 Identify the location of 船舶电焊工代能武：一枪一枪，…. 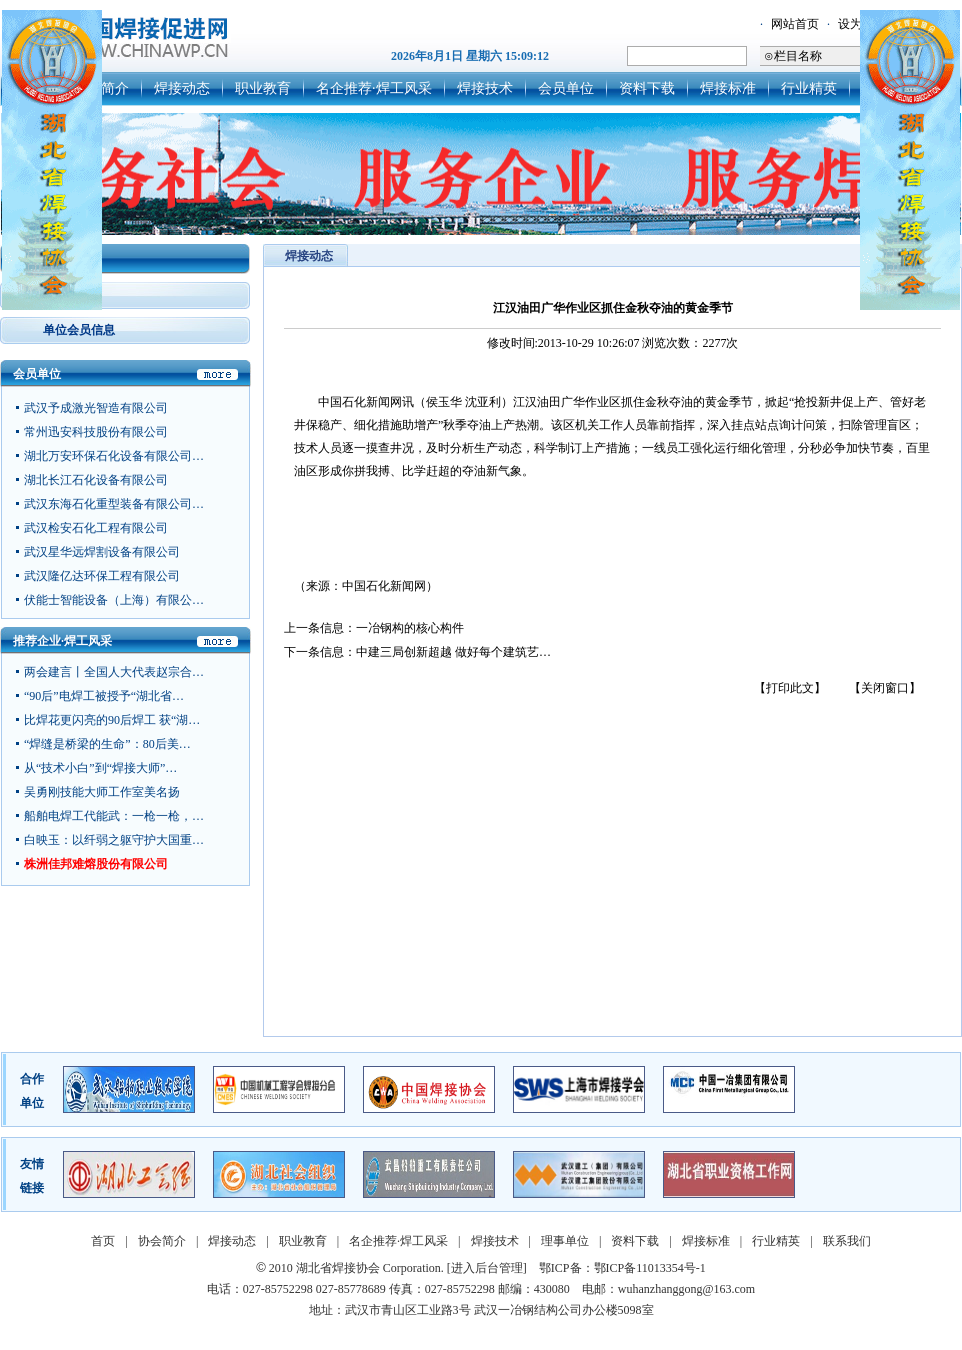
(114, 816).